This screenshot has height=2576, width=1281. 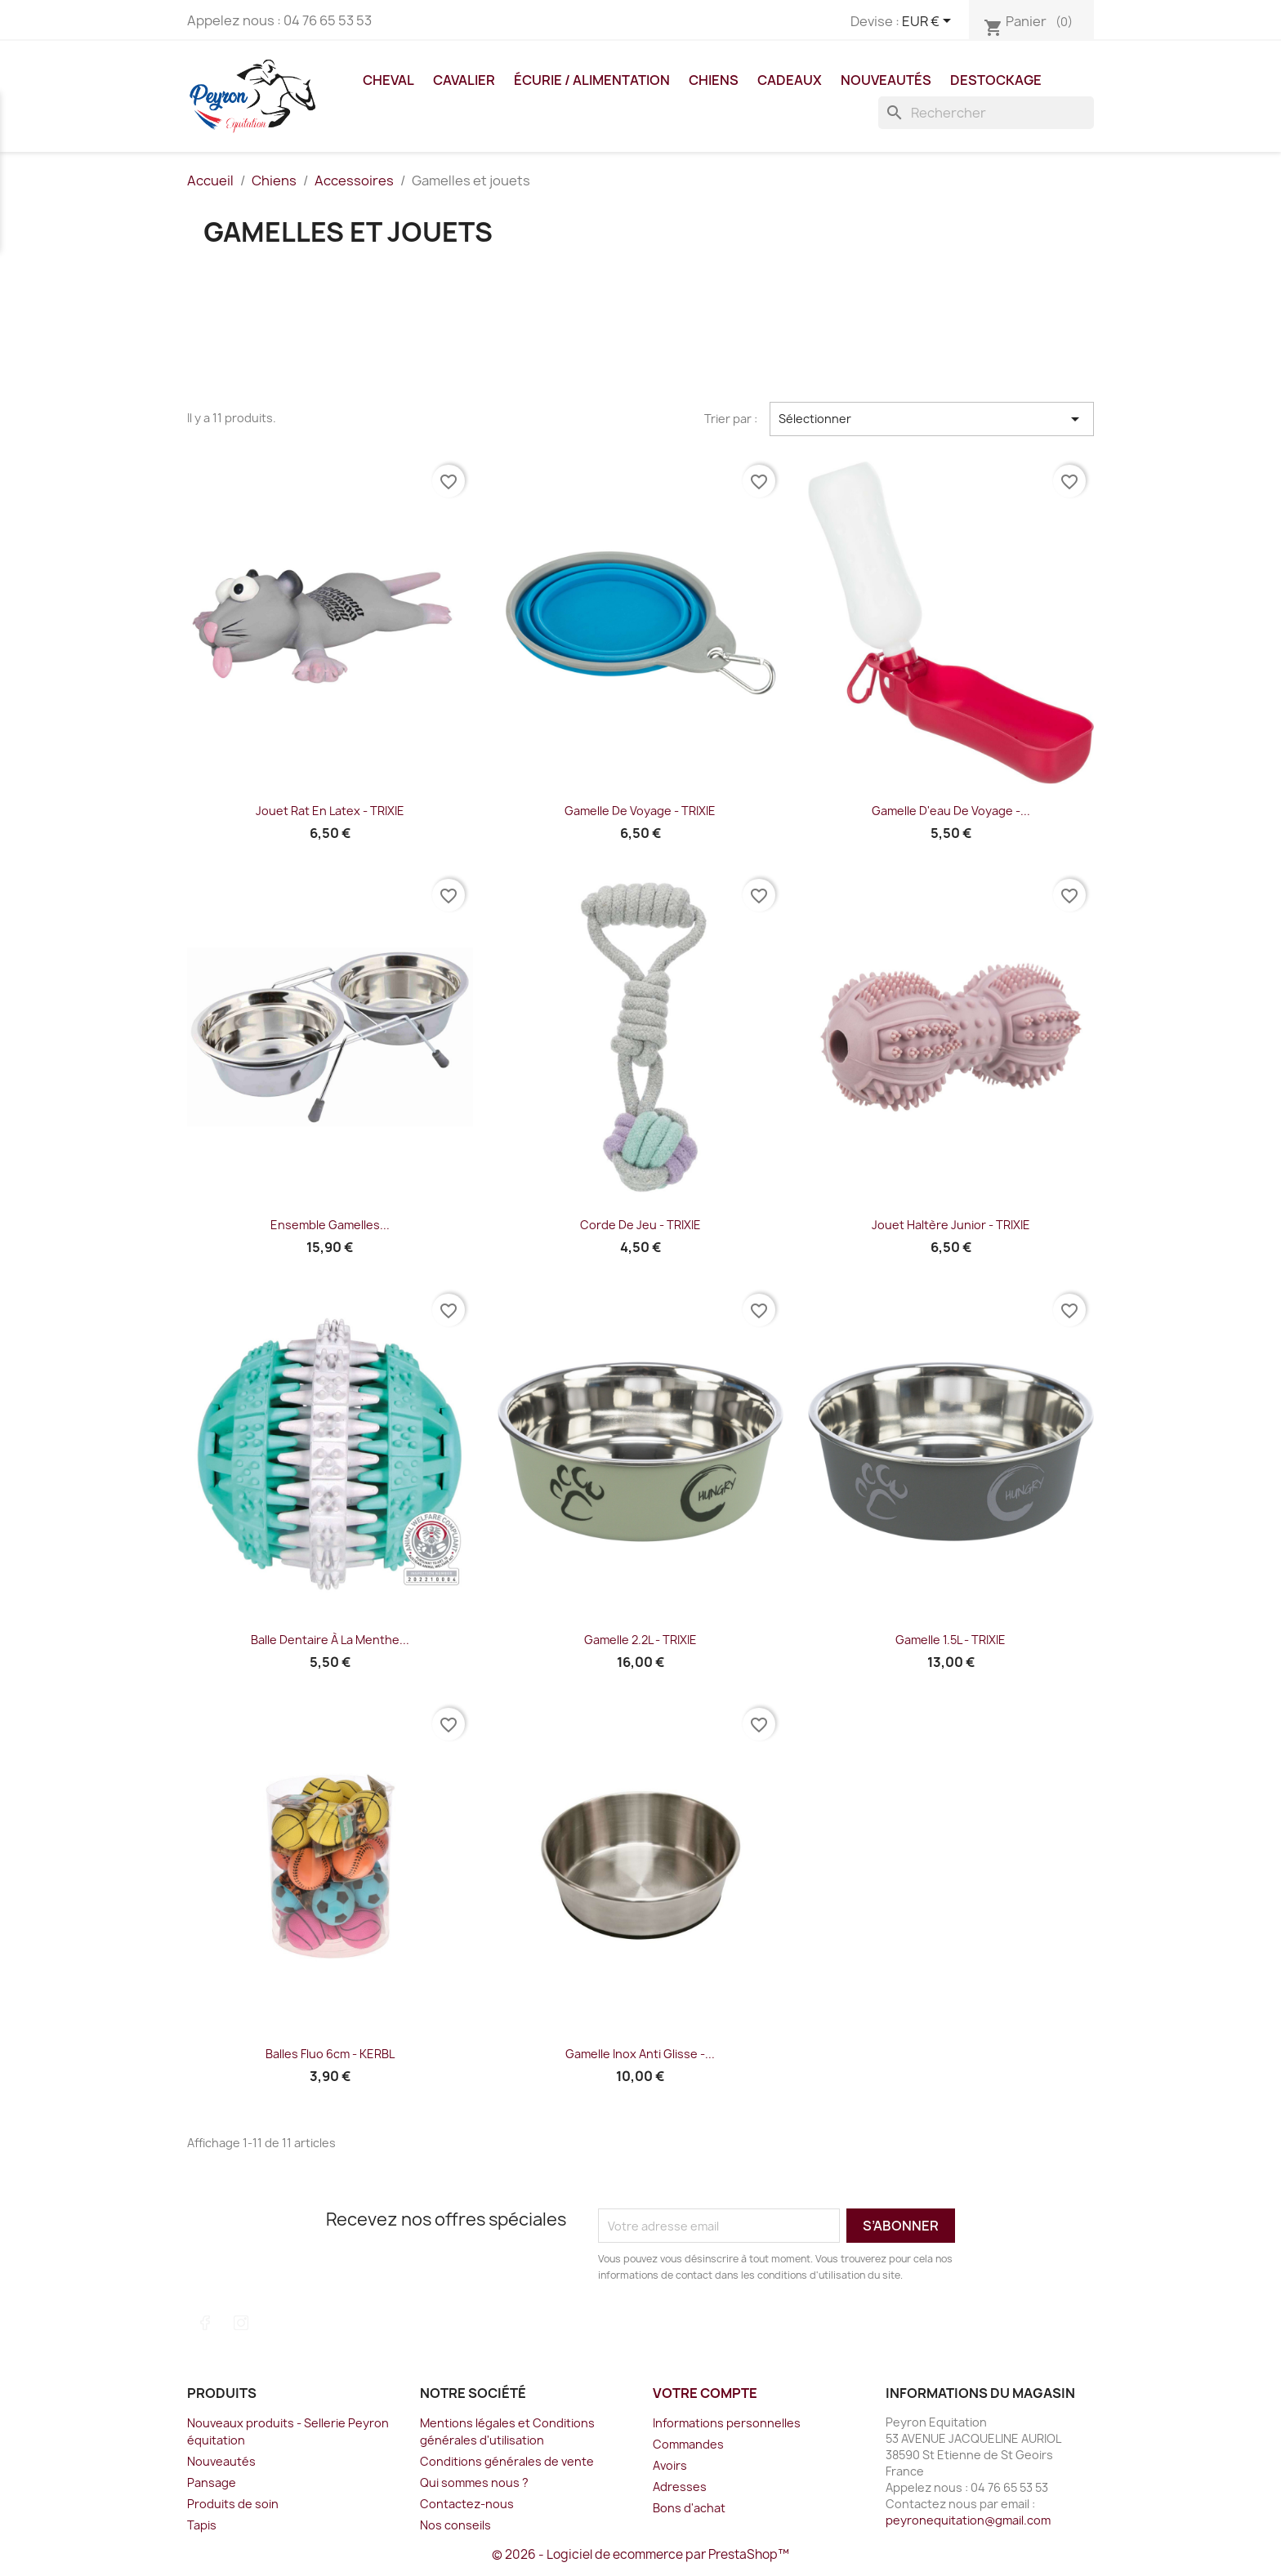 What do you see at coordinates (727, 2423) in the screenshot?
I see `Informations personnelles` at bounding box center [727, 2423].